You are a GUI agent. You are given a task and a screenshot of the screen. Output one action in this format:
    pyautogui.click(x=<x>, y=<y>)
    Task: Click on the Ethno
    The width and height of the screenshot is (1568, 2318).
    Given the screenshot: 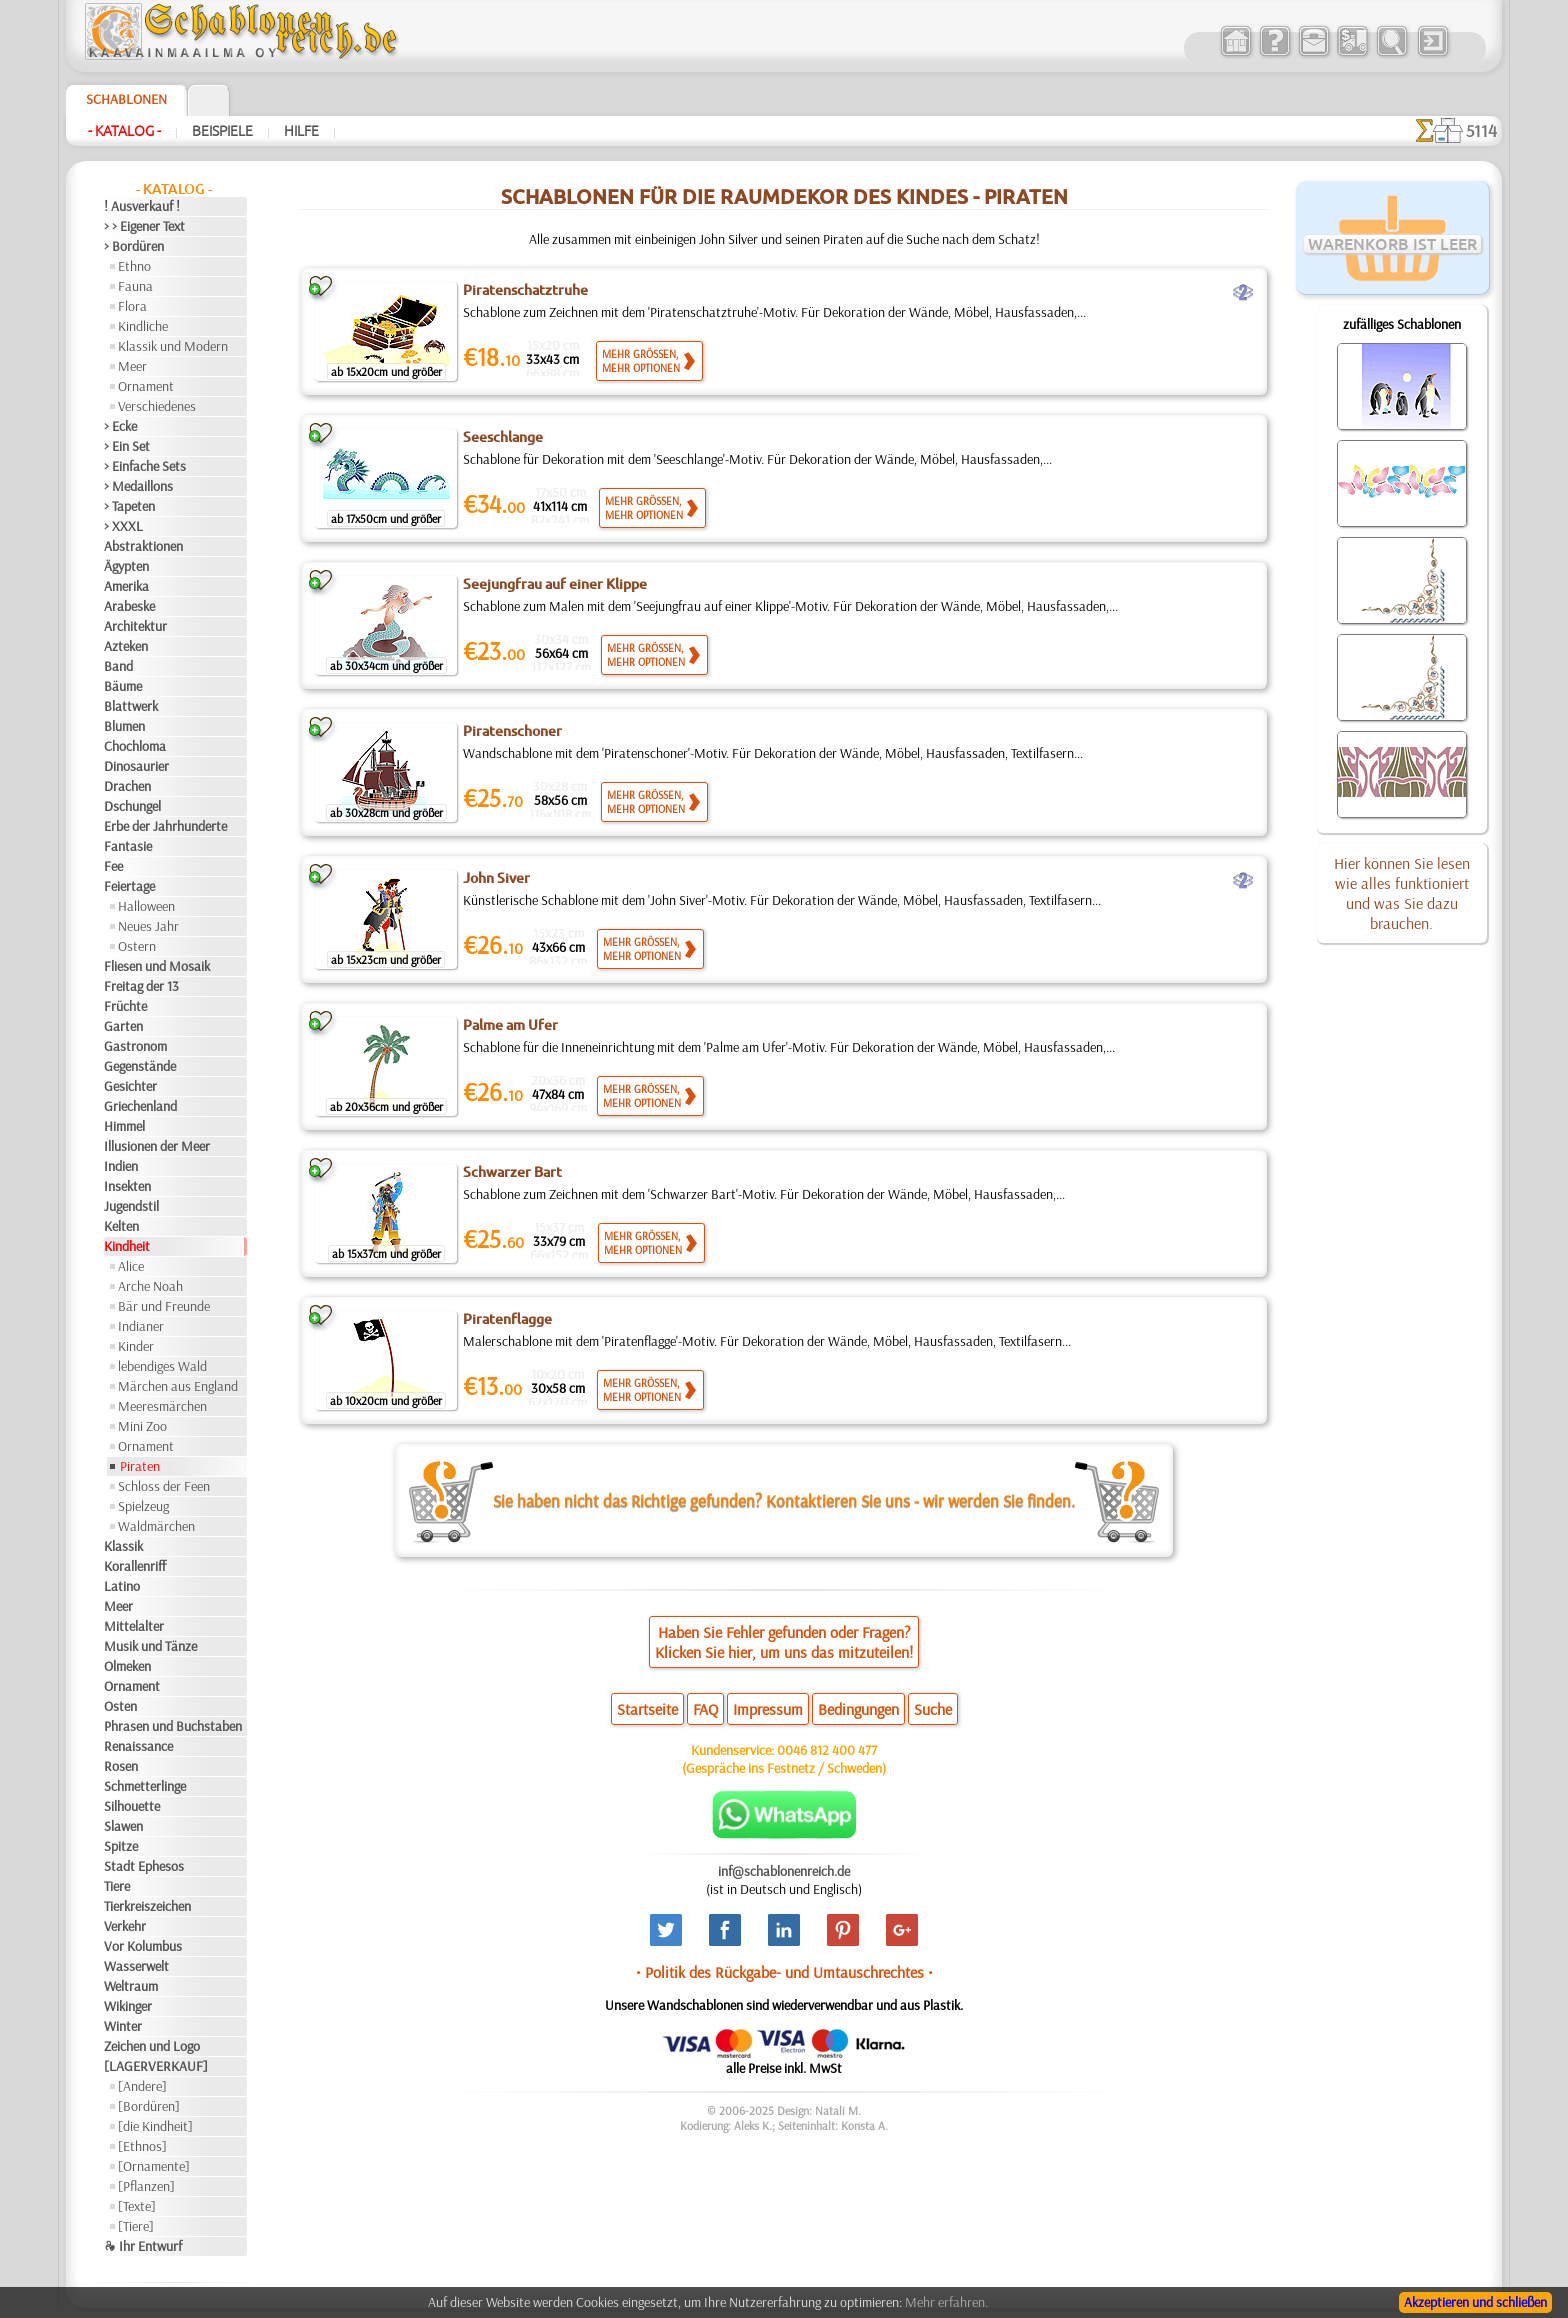 What is the action you would take?
    pyautogui.click(x=134, y=266)
    